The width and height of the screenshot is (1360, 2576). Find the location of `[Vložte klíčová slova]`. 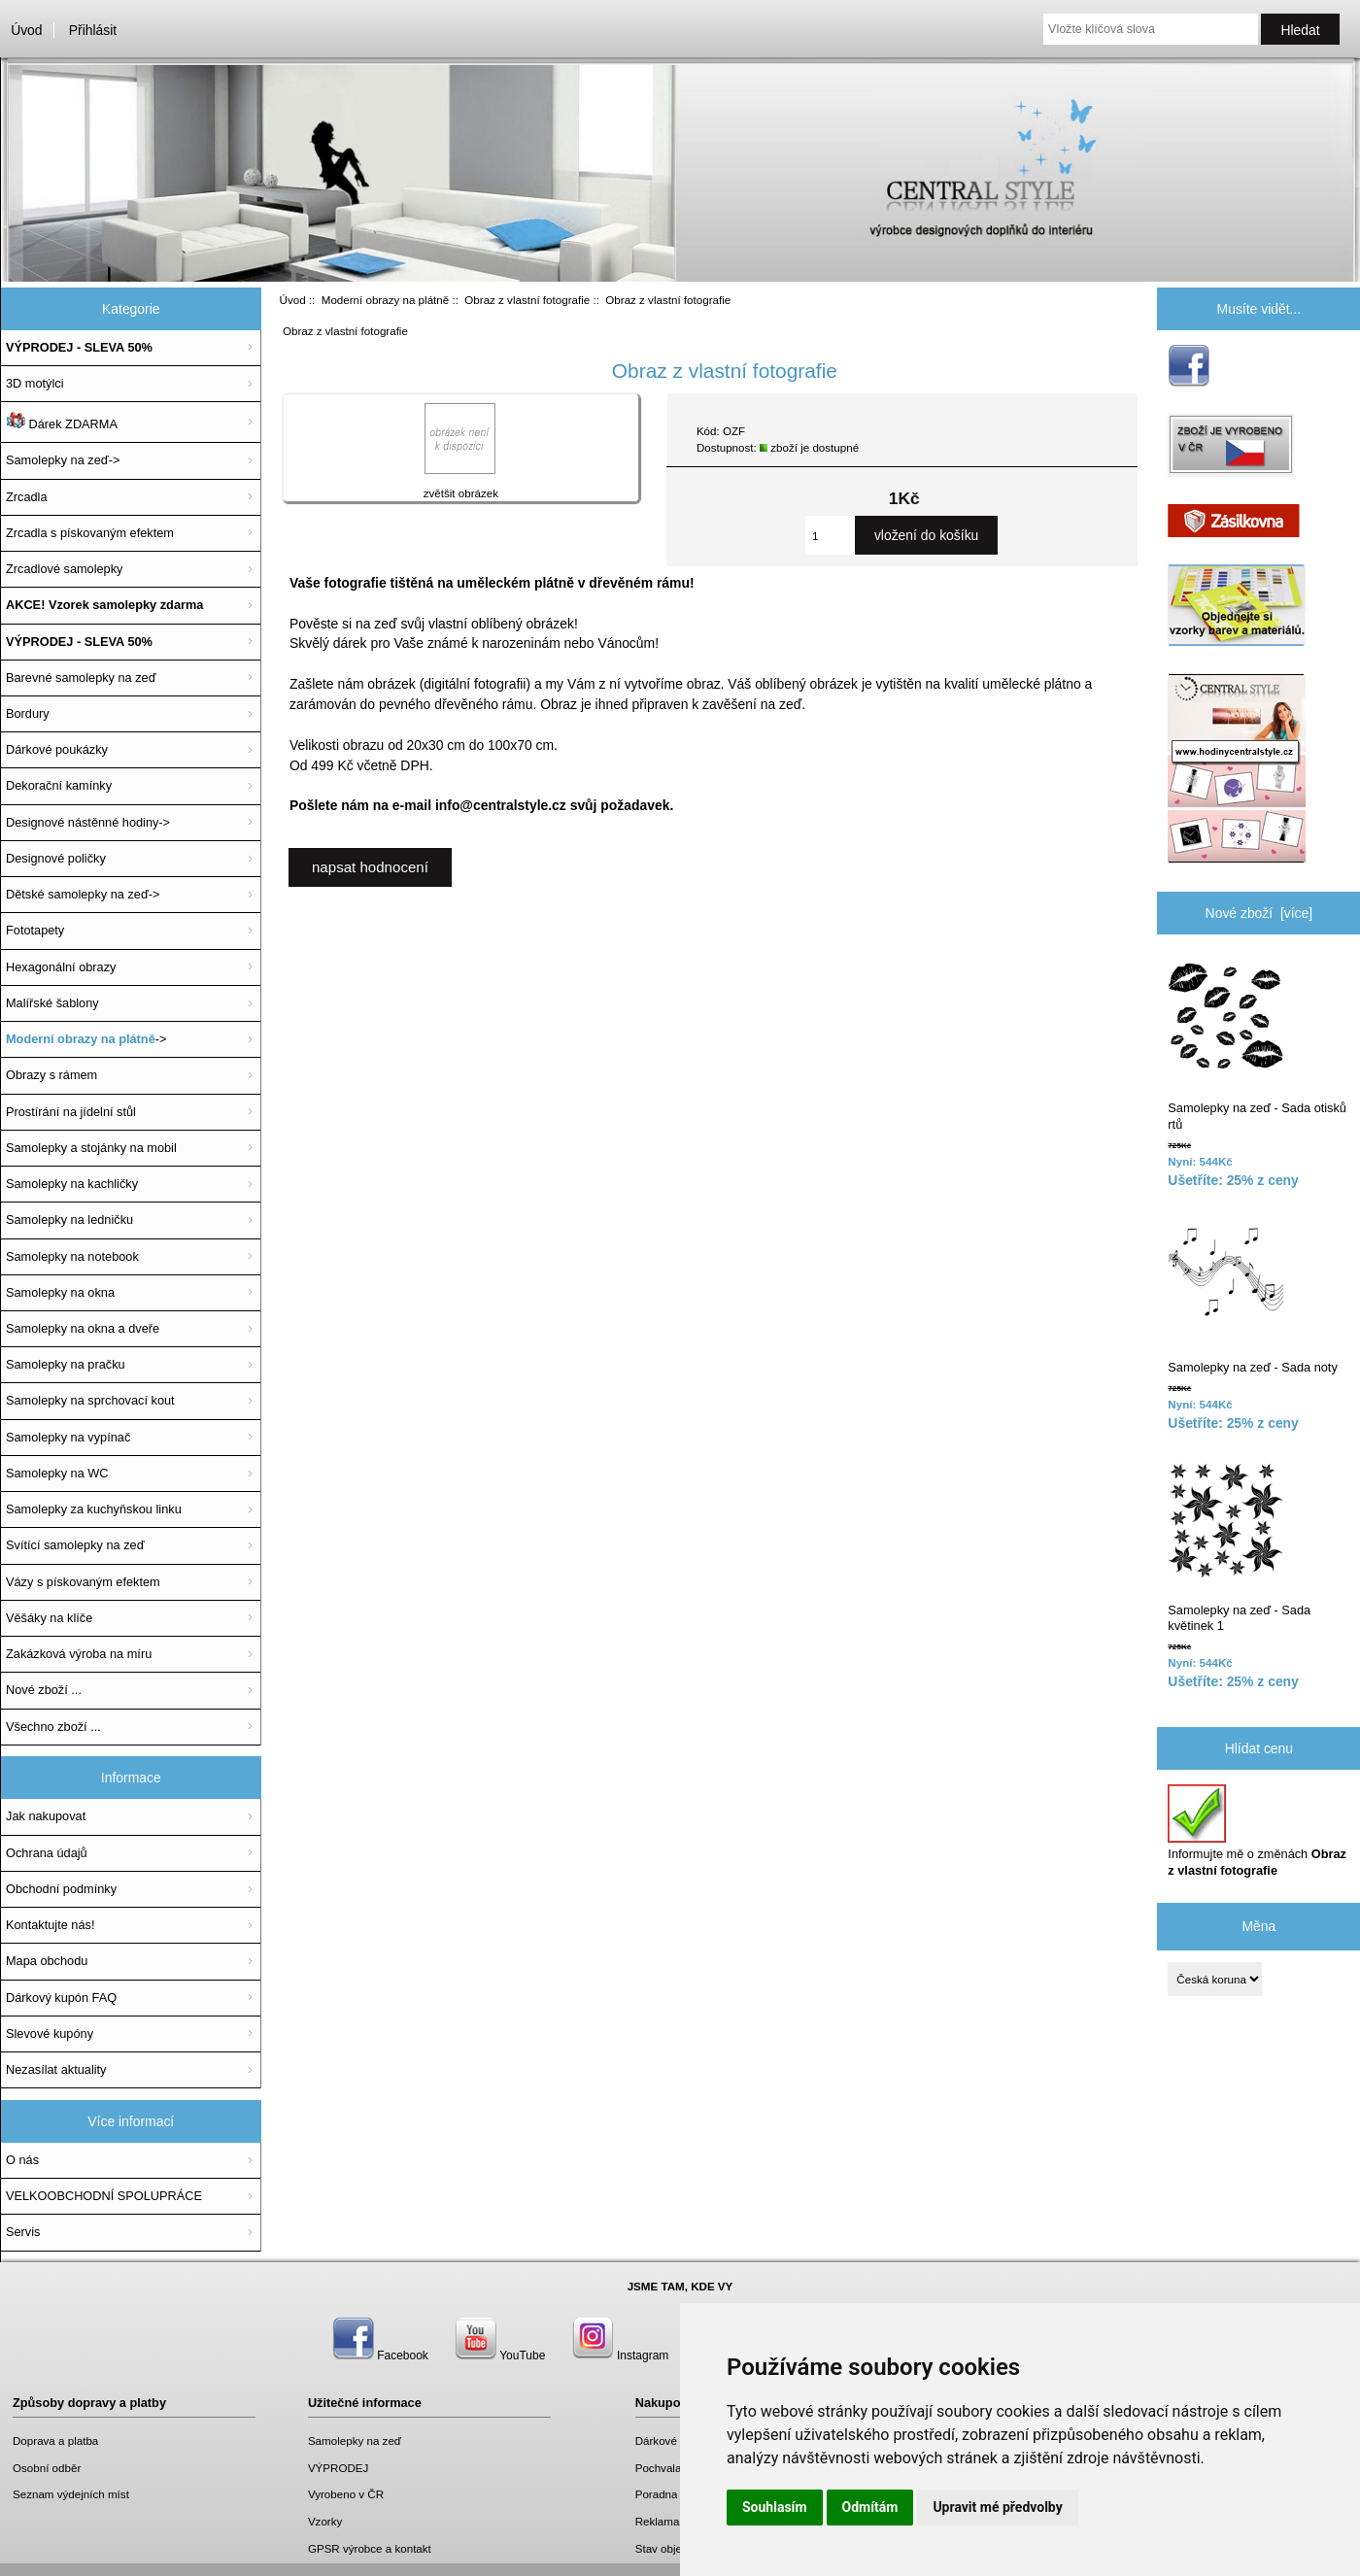

[Vložte klíčová slova] is located at coordinates (1150, 29).